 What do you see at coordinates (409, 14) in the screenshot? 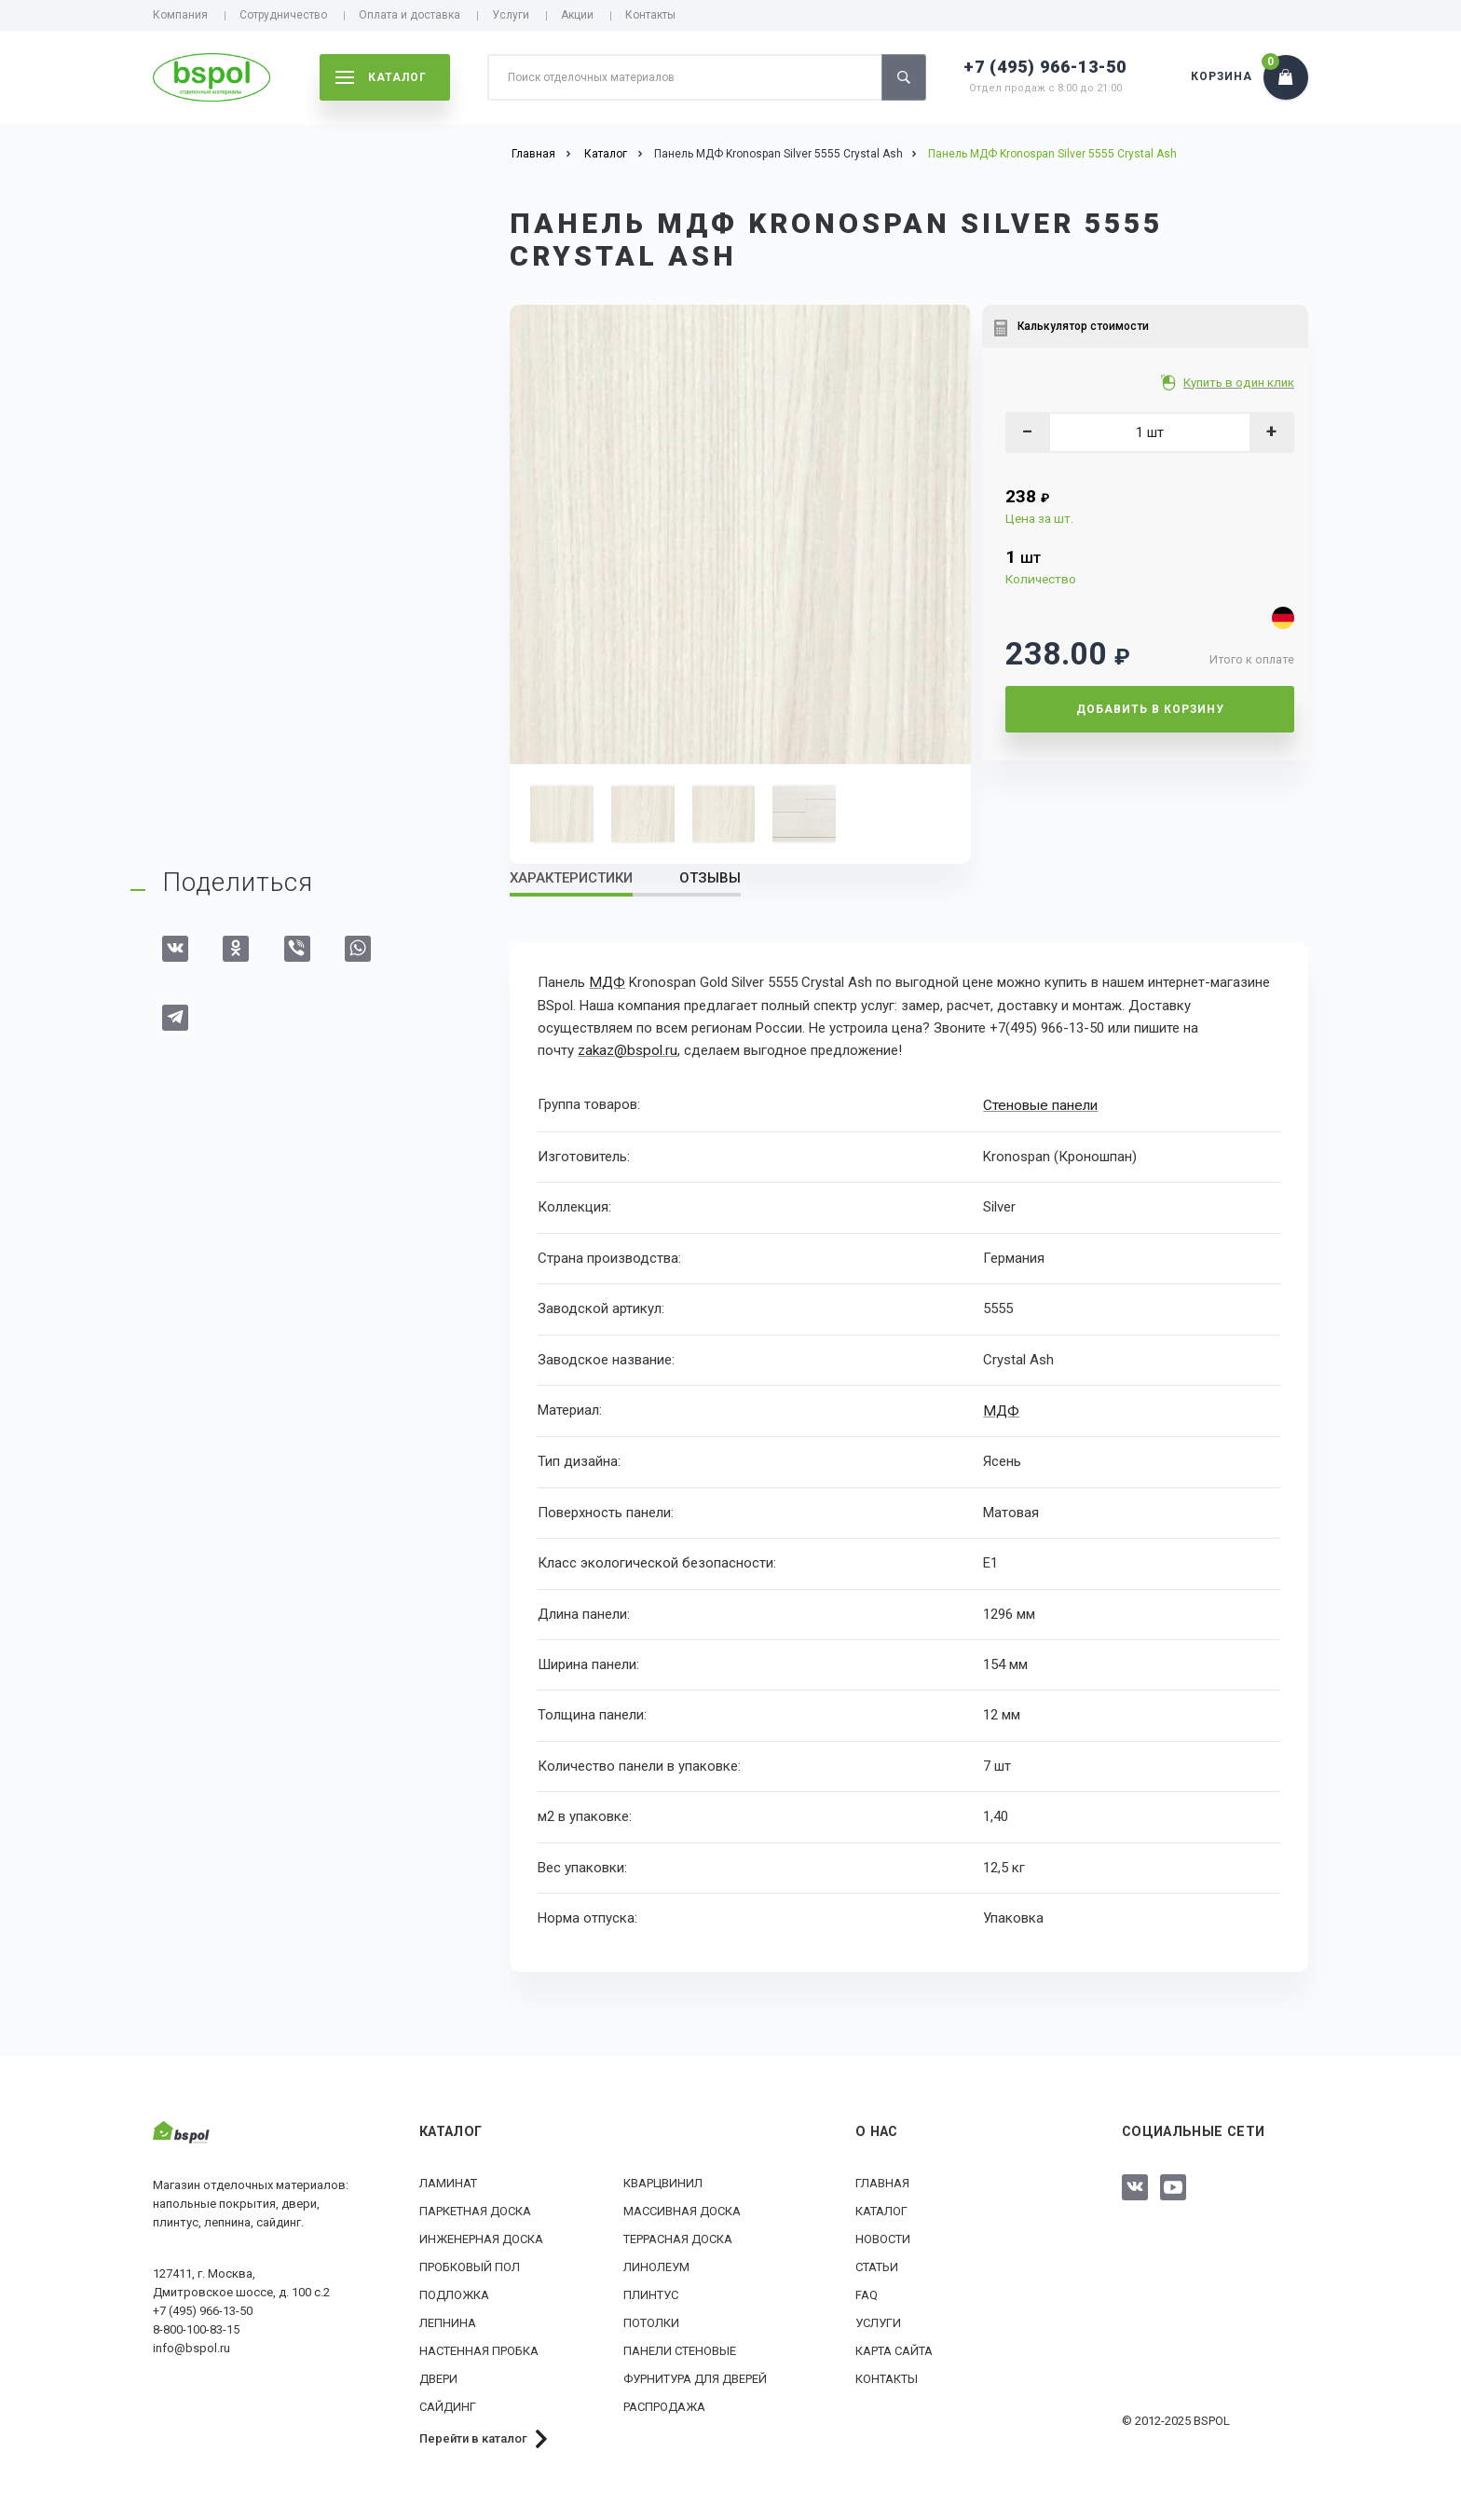
I see `Оплата и доставка` at bounding box center [409, 14].